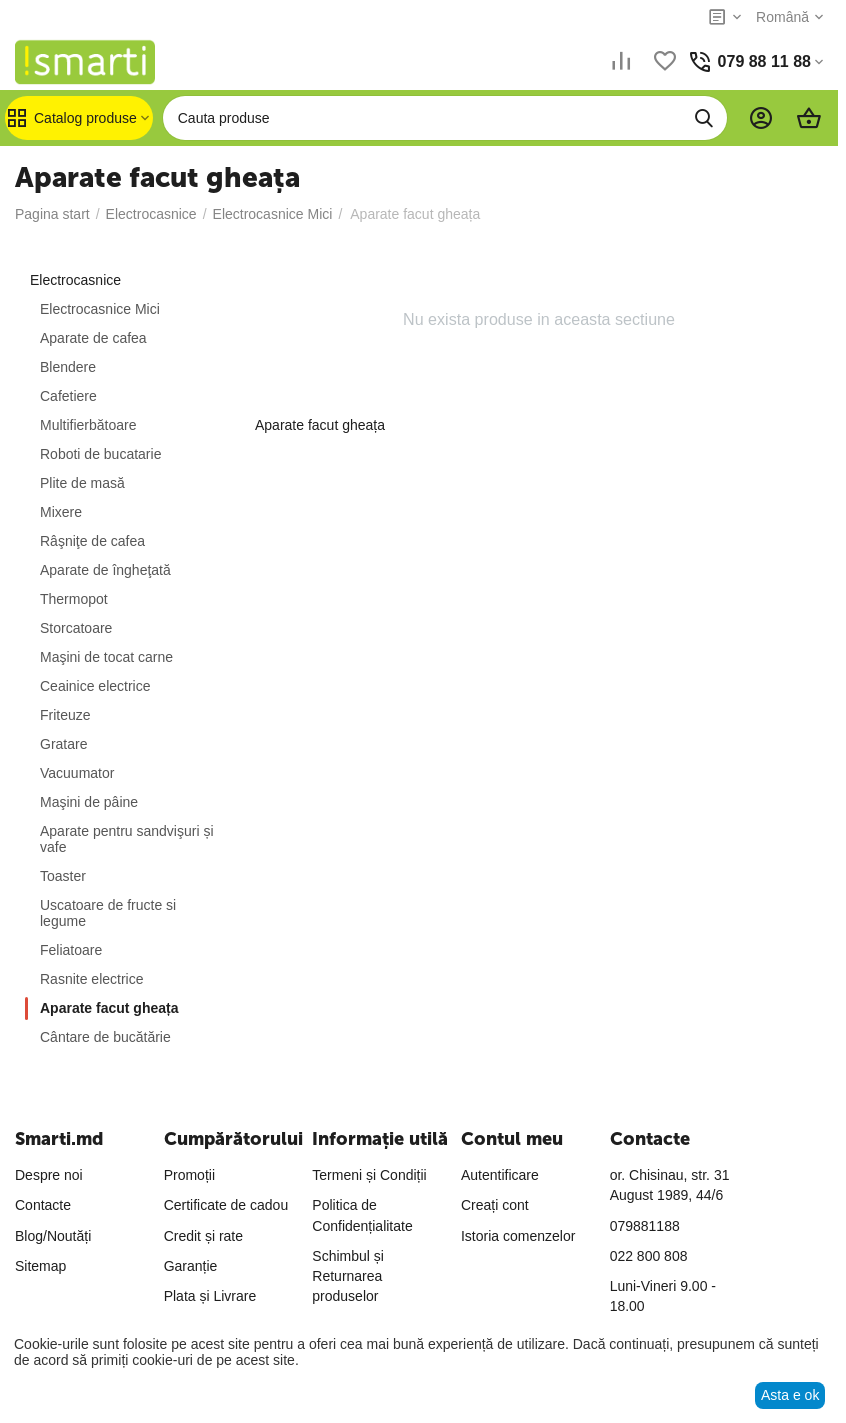  Describe the element at coordinates (191, 1266) in the screenshot. I see `Garanție` at that location.